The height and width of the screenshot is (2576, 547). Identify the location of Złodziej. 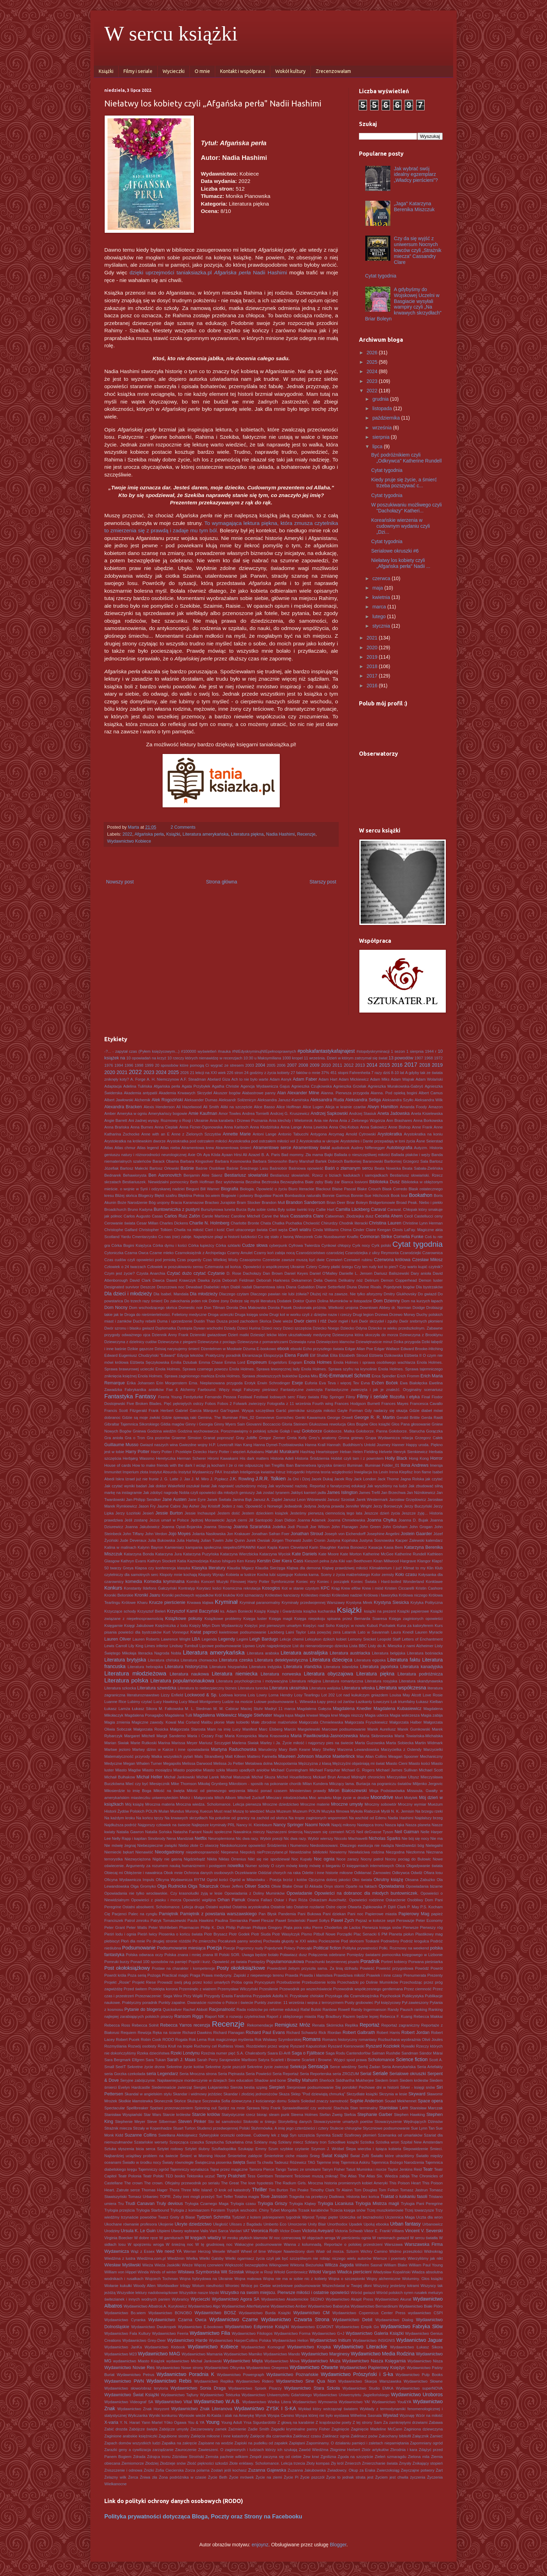
(152, 2463).